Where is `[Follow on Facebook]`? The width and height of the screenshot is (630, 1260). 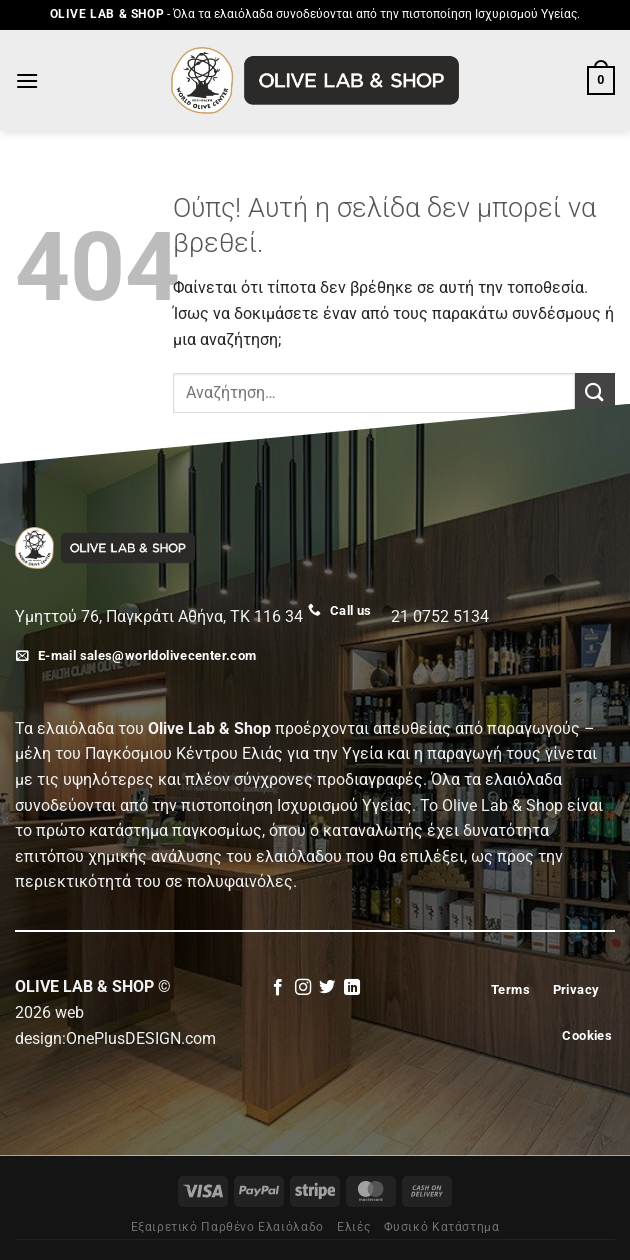 [Follow on Facebook] is located at coordinates (278, 988).